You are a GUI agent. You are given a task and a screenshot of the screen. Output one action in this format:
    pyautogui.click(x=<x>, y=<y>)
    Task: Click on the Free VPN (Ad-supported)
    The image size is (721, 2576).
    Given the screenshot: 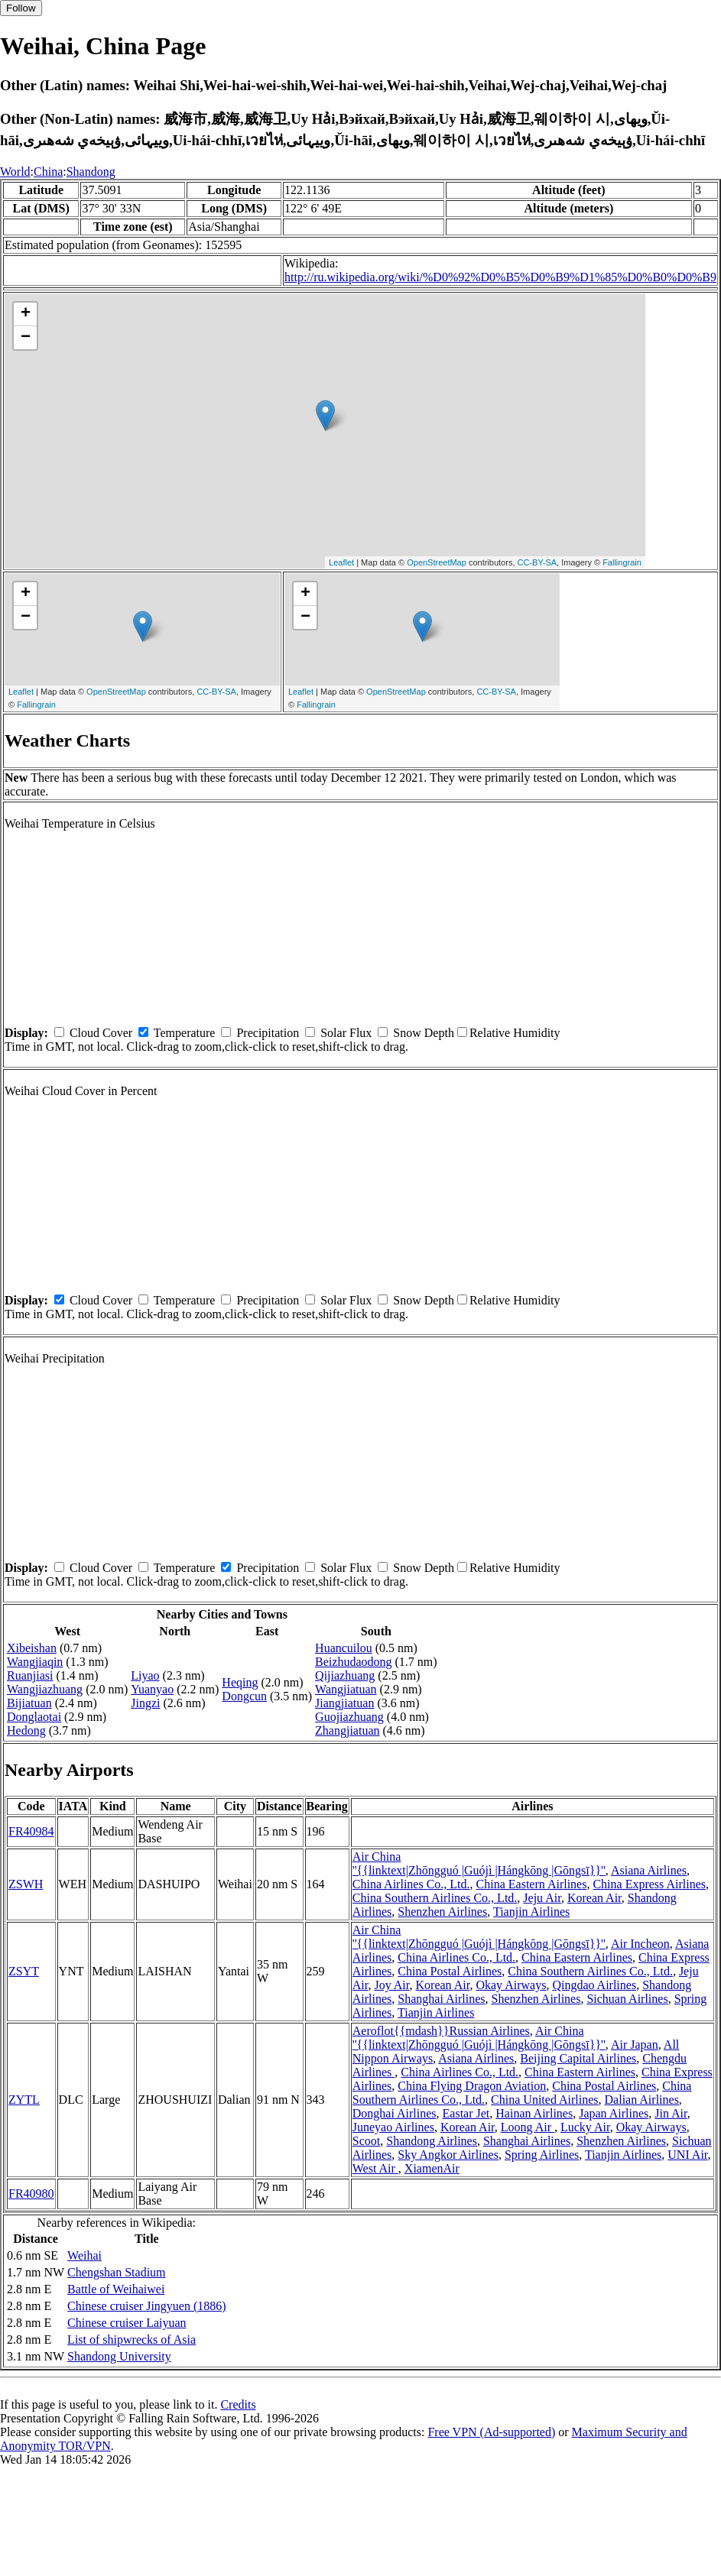 What is the action you would take?
    pyautogui.click(x=491, y=2431)
    